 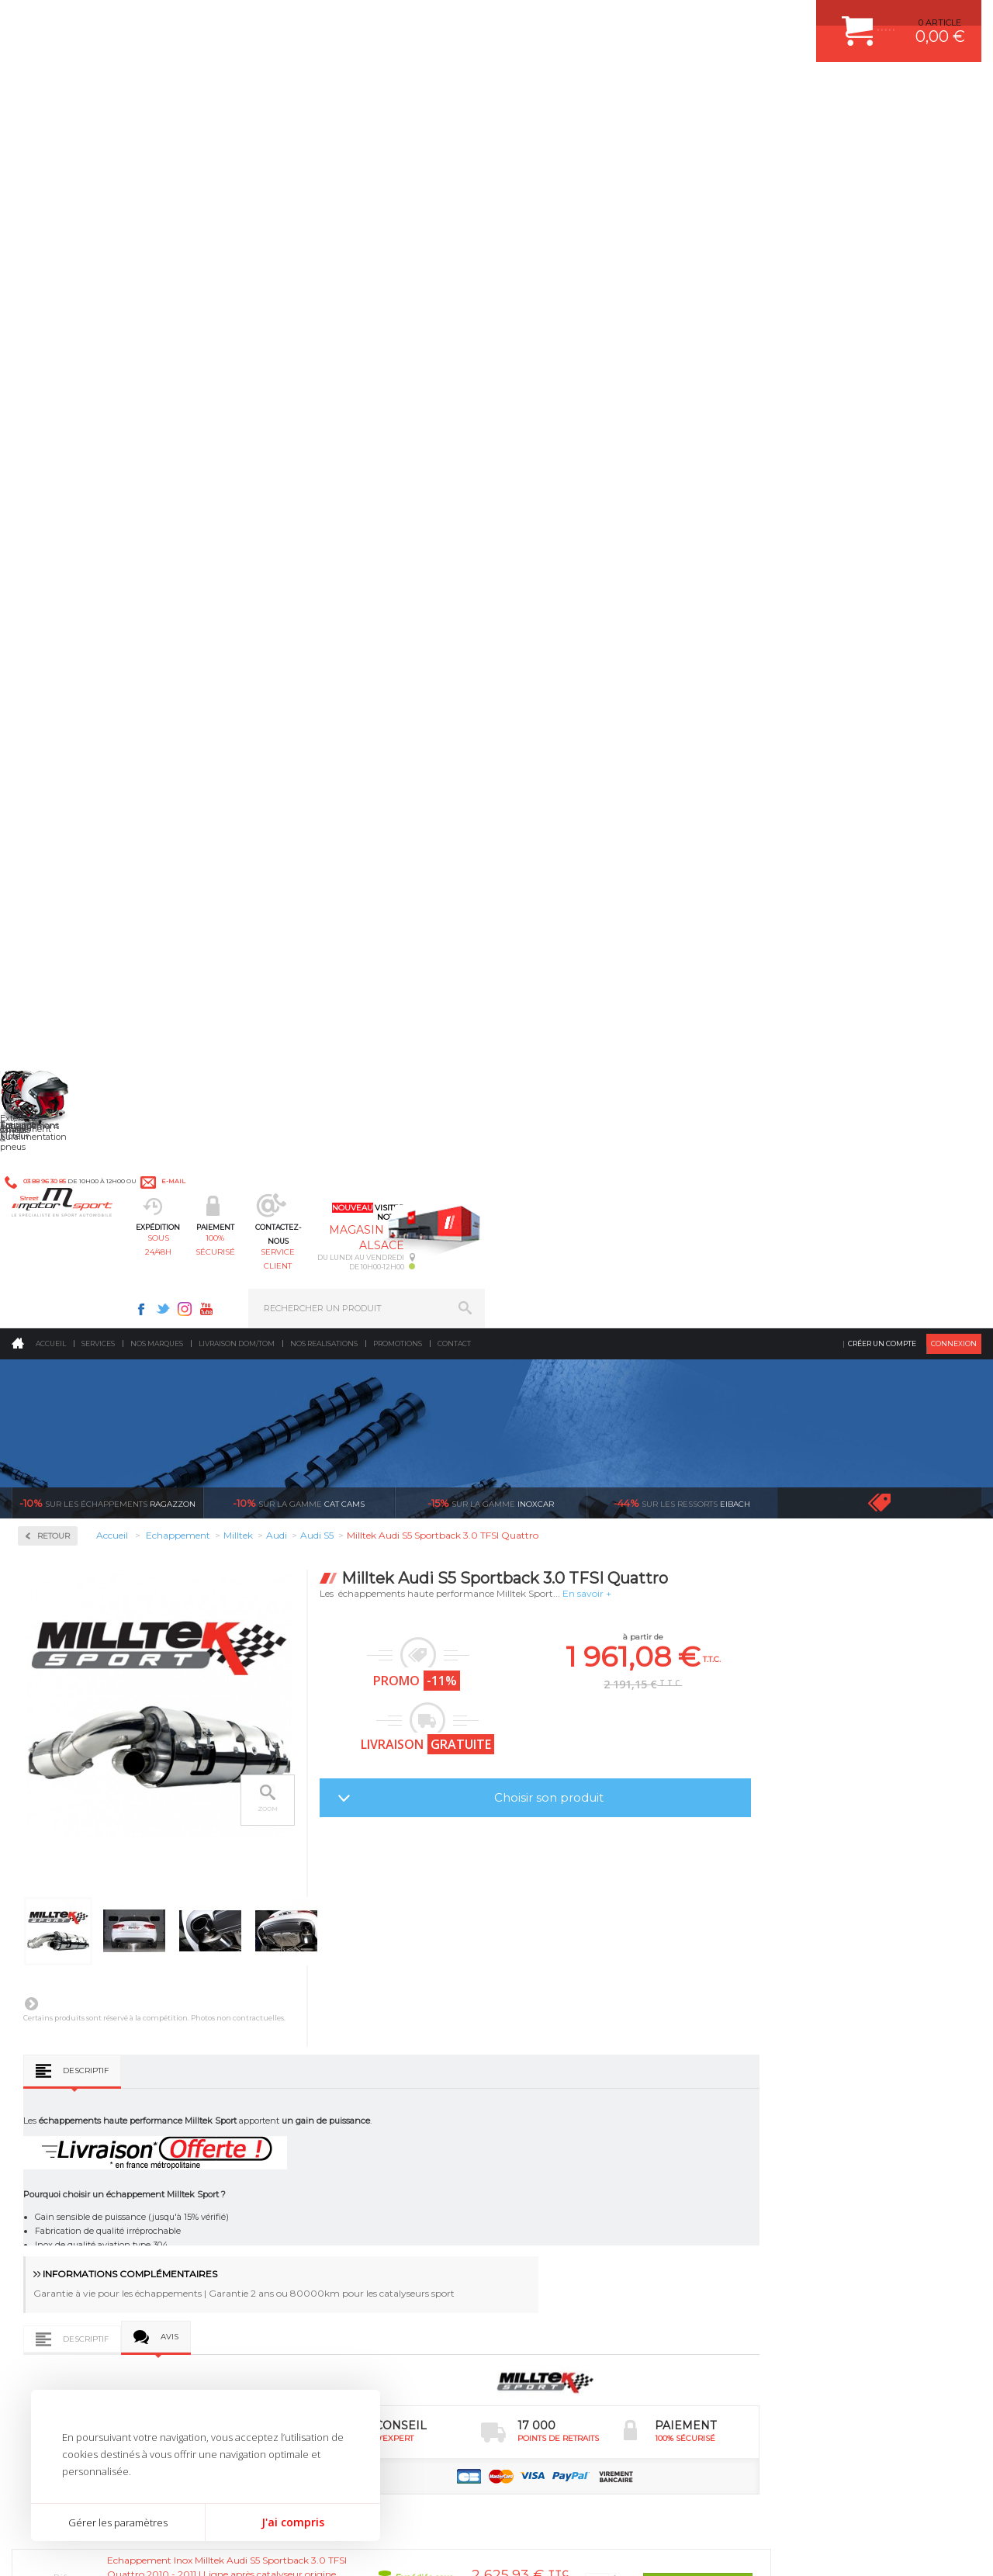 I want to click on Moteurs, so click(x=297, y=2024).